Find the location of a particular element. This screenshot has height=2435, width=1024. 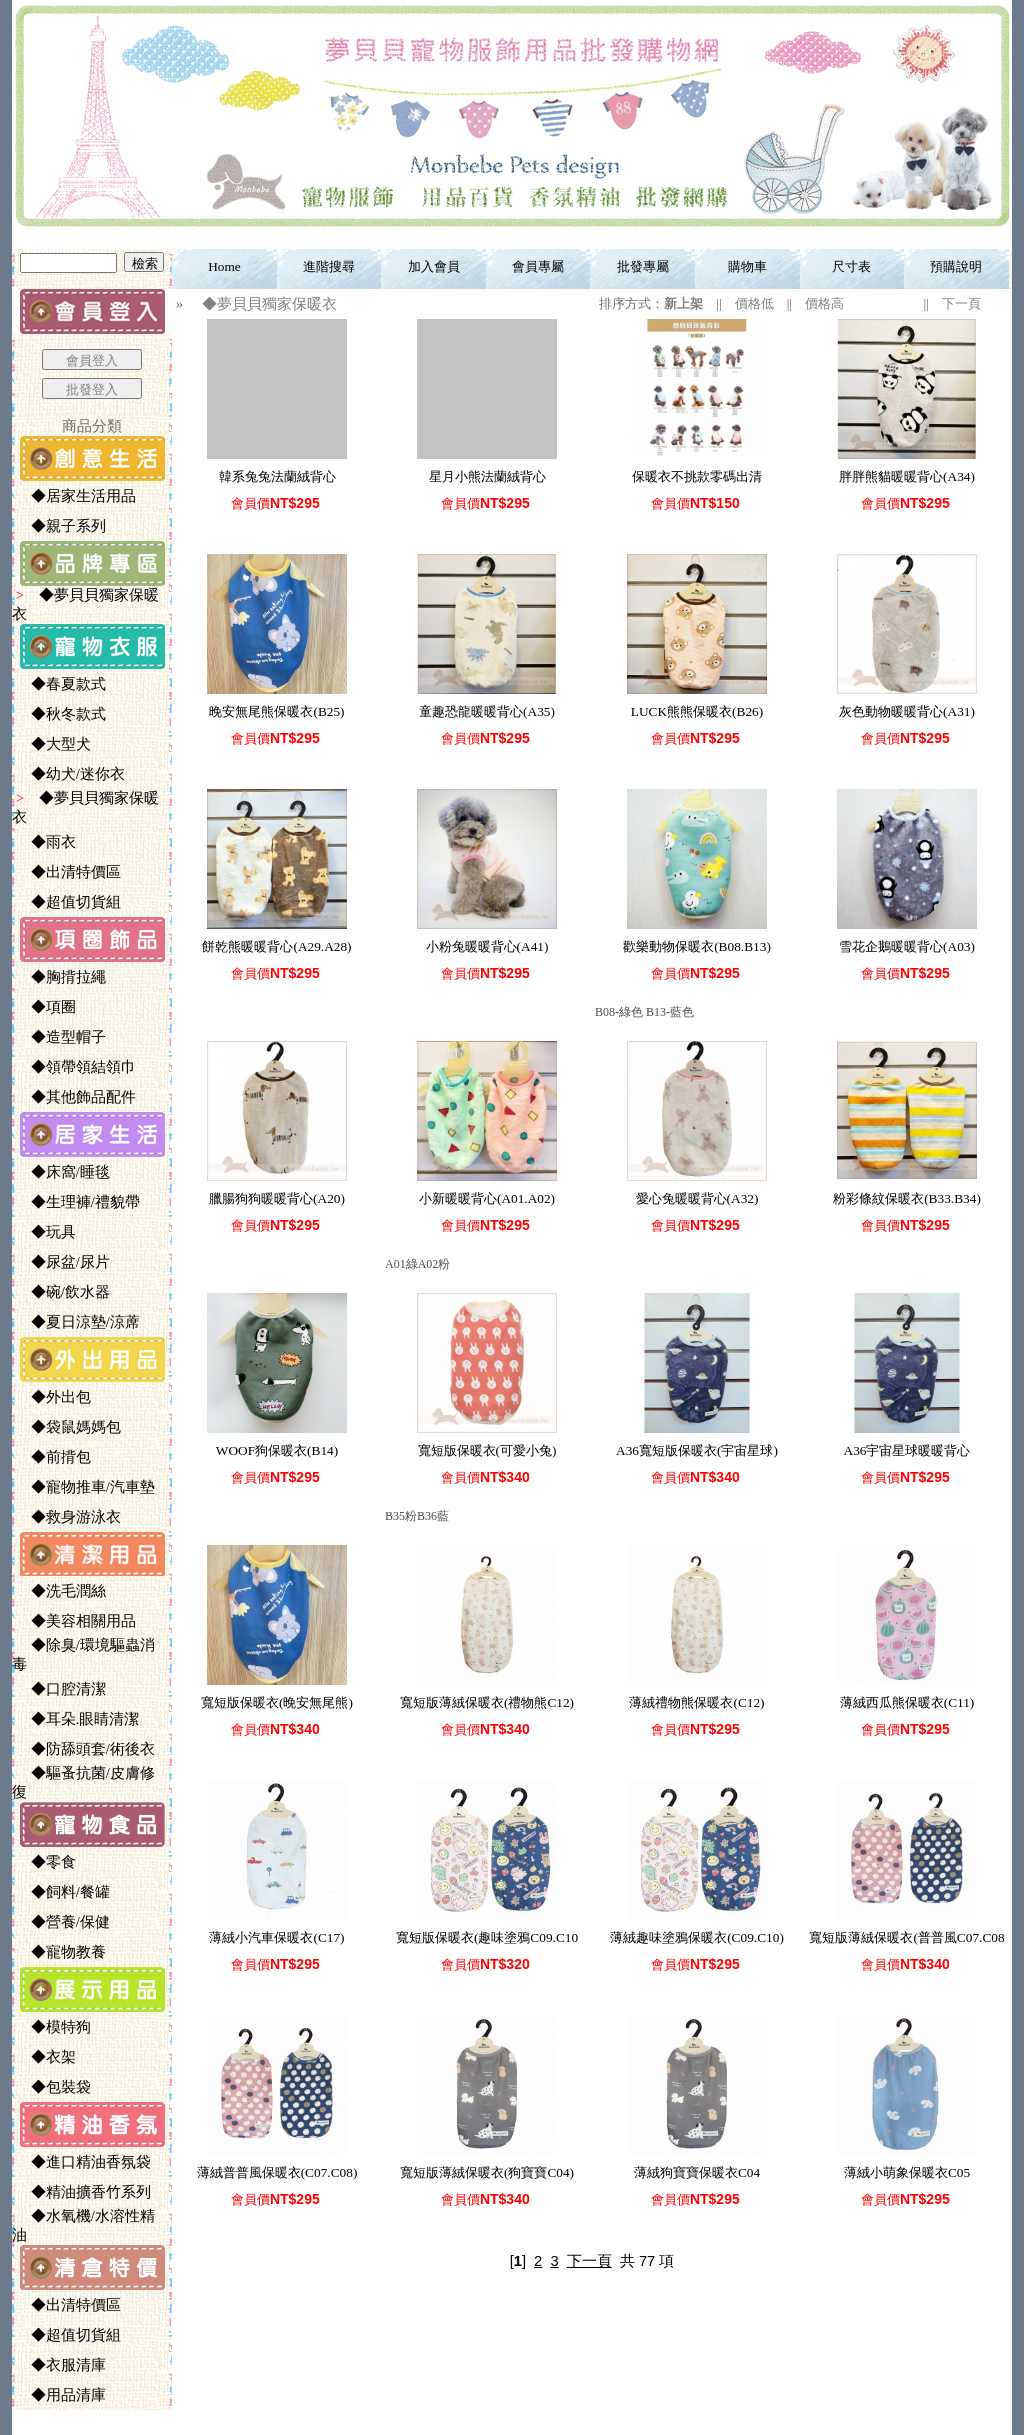

◆包裝袋 is located at coordinates (53, 2087).